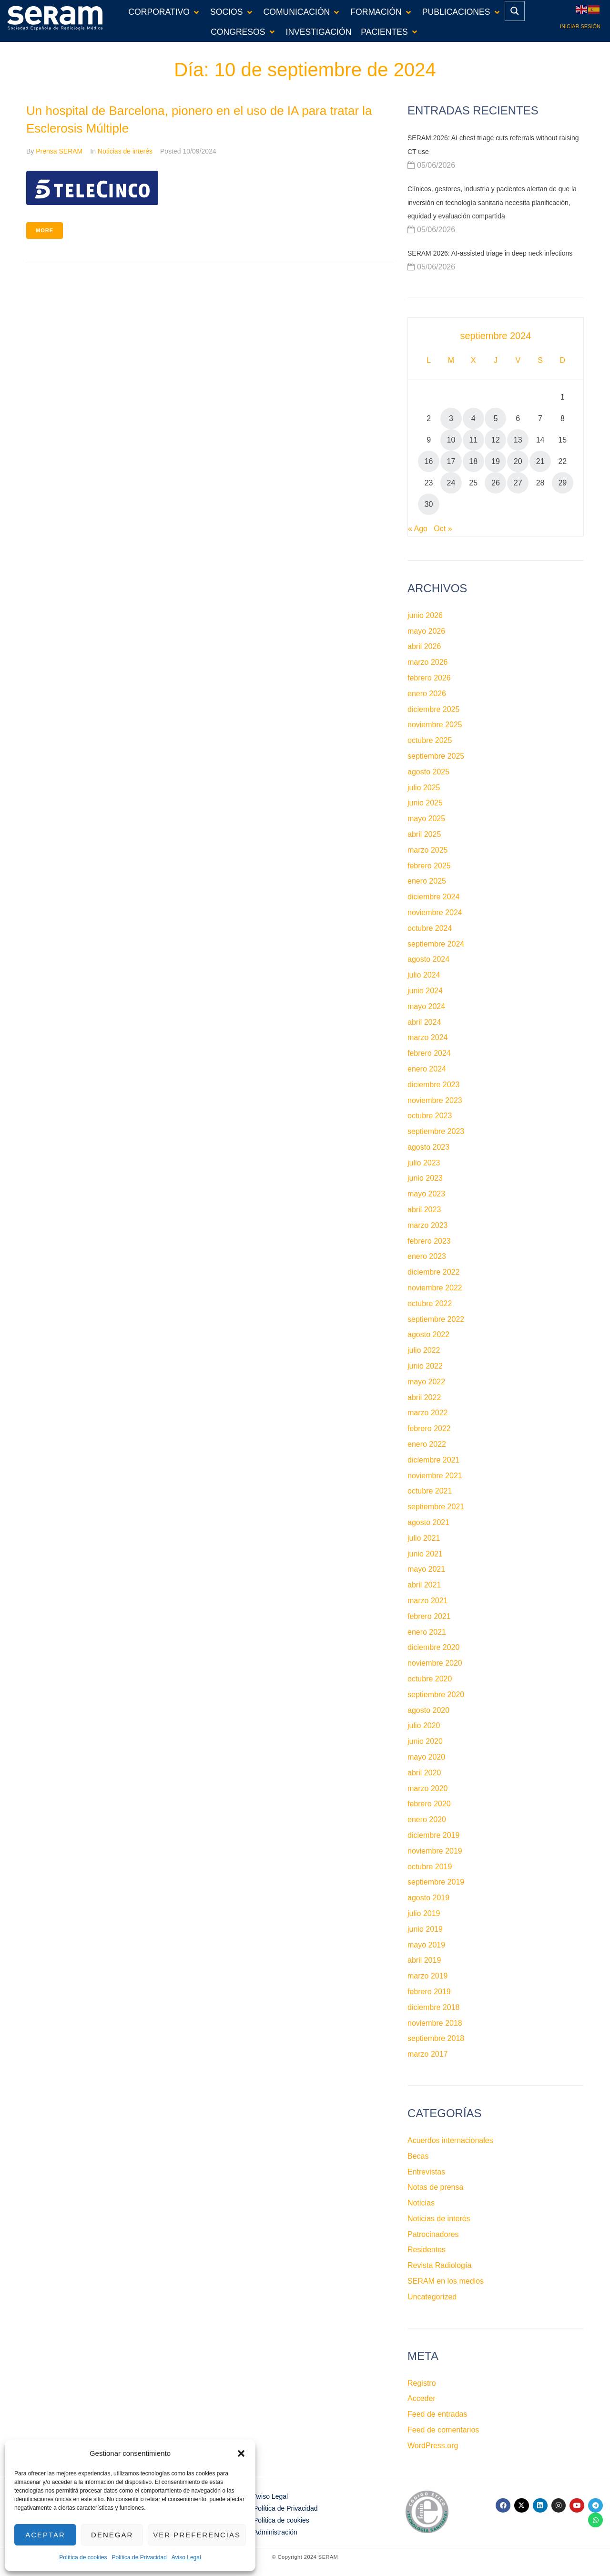  I want to click on abril 2022, so click(424, 1397).